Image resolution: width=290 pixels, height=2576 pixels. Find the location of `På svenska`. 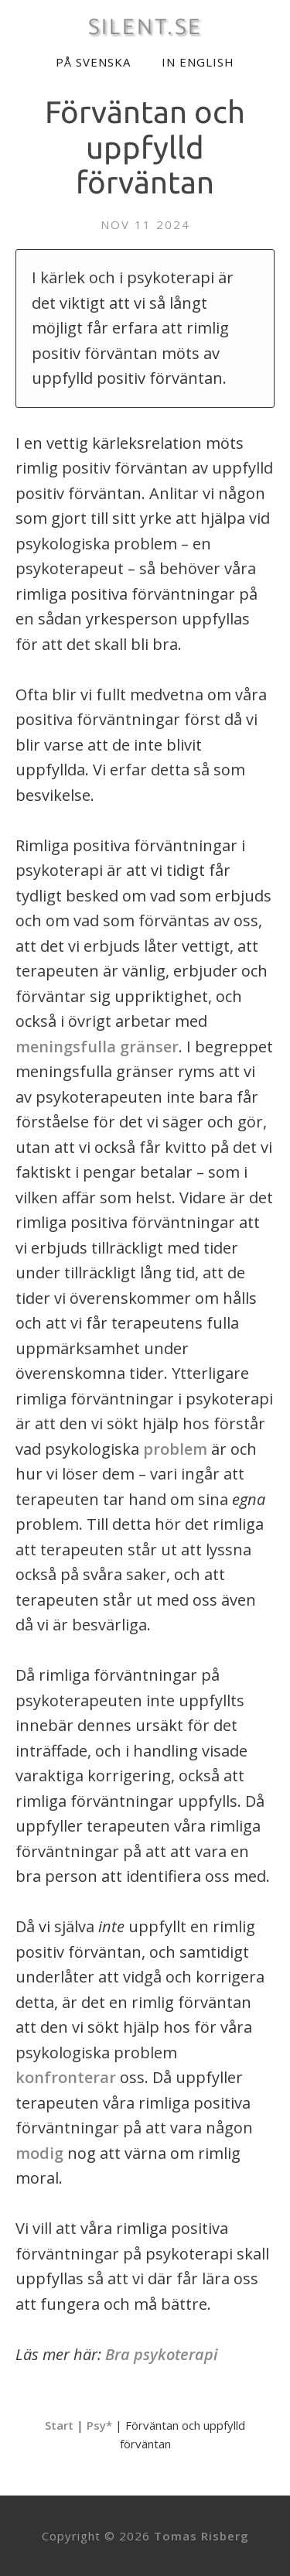

På svenska is located at coordinates (93, 62).